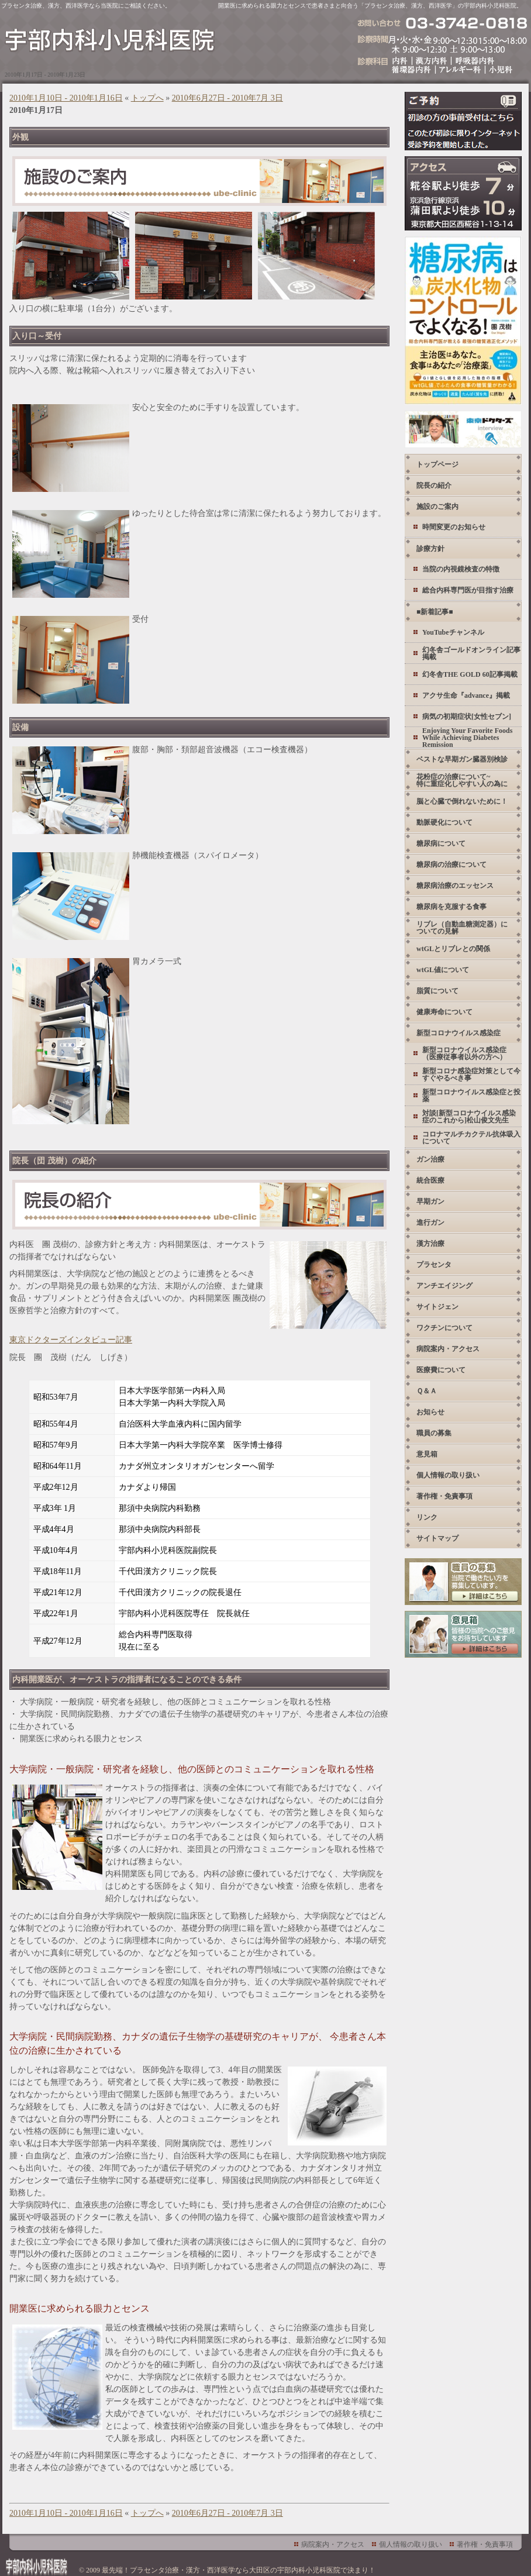 Image resolution: width=531 pixels, height=2576 pixels. Describe the element at coordinates (453, 632) in the screenshot. I see `YouTubeチャンネル` at that location.